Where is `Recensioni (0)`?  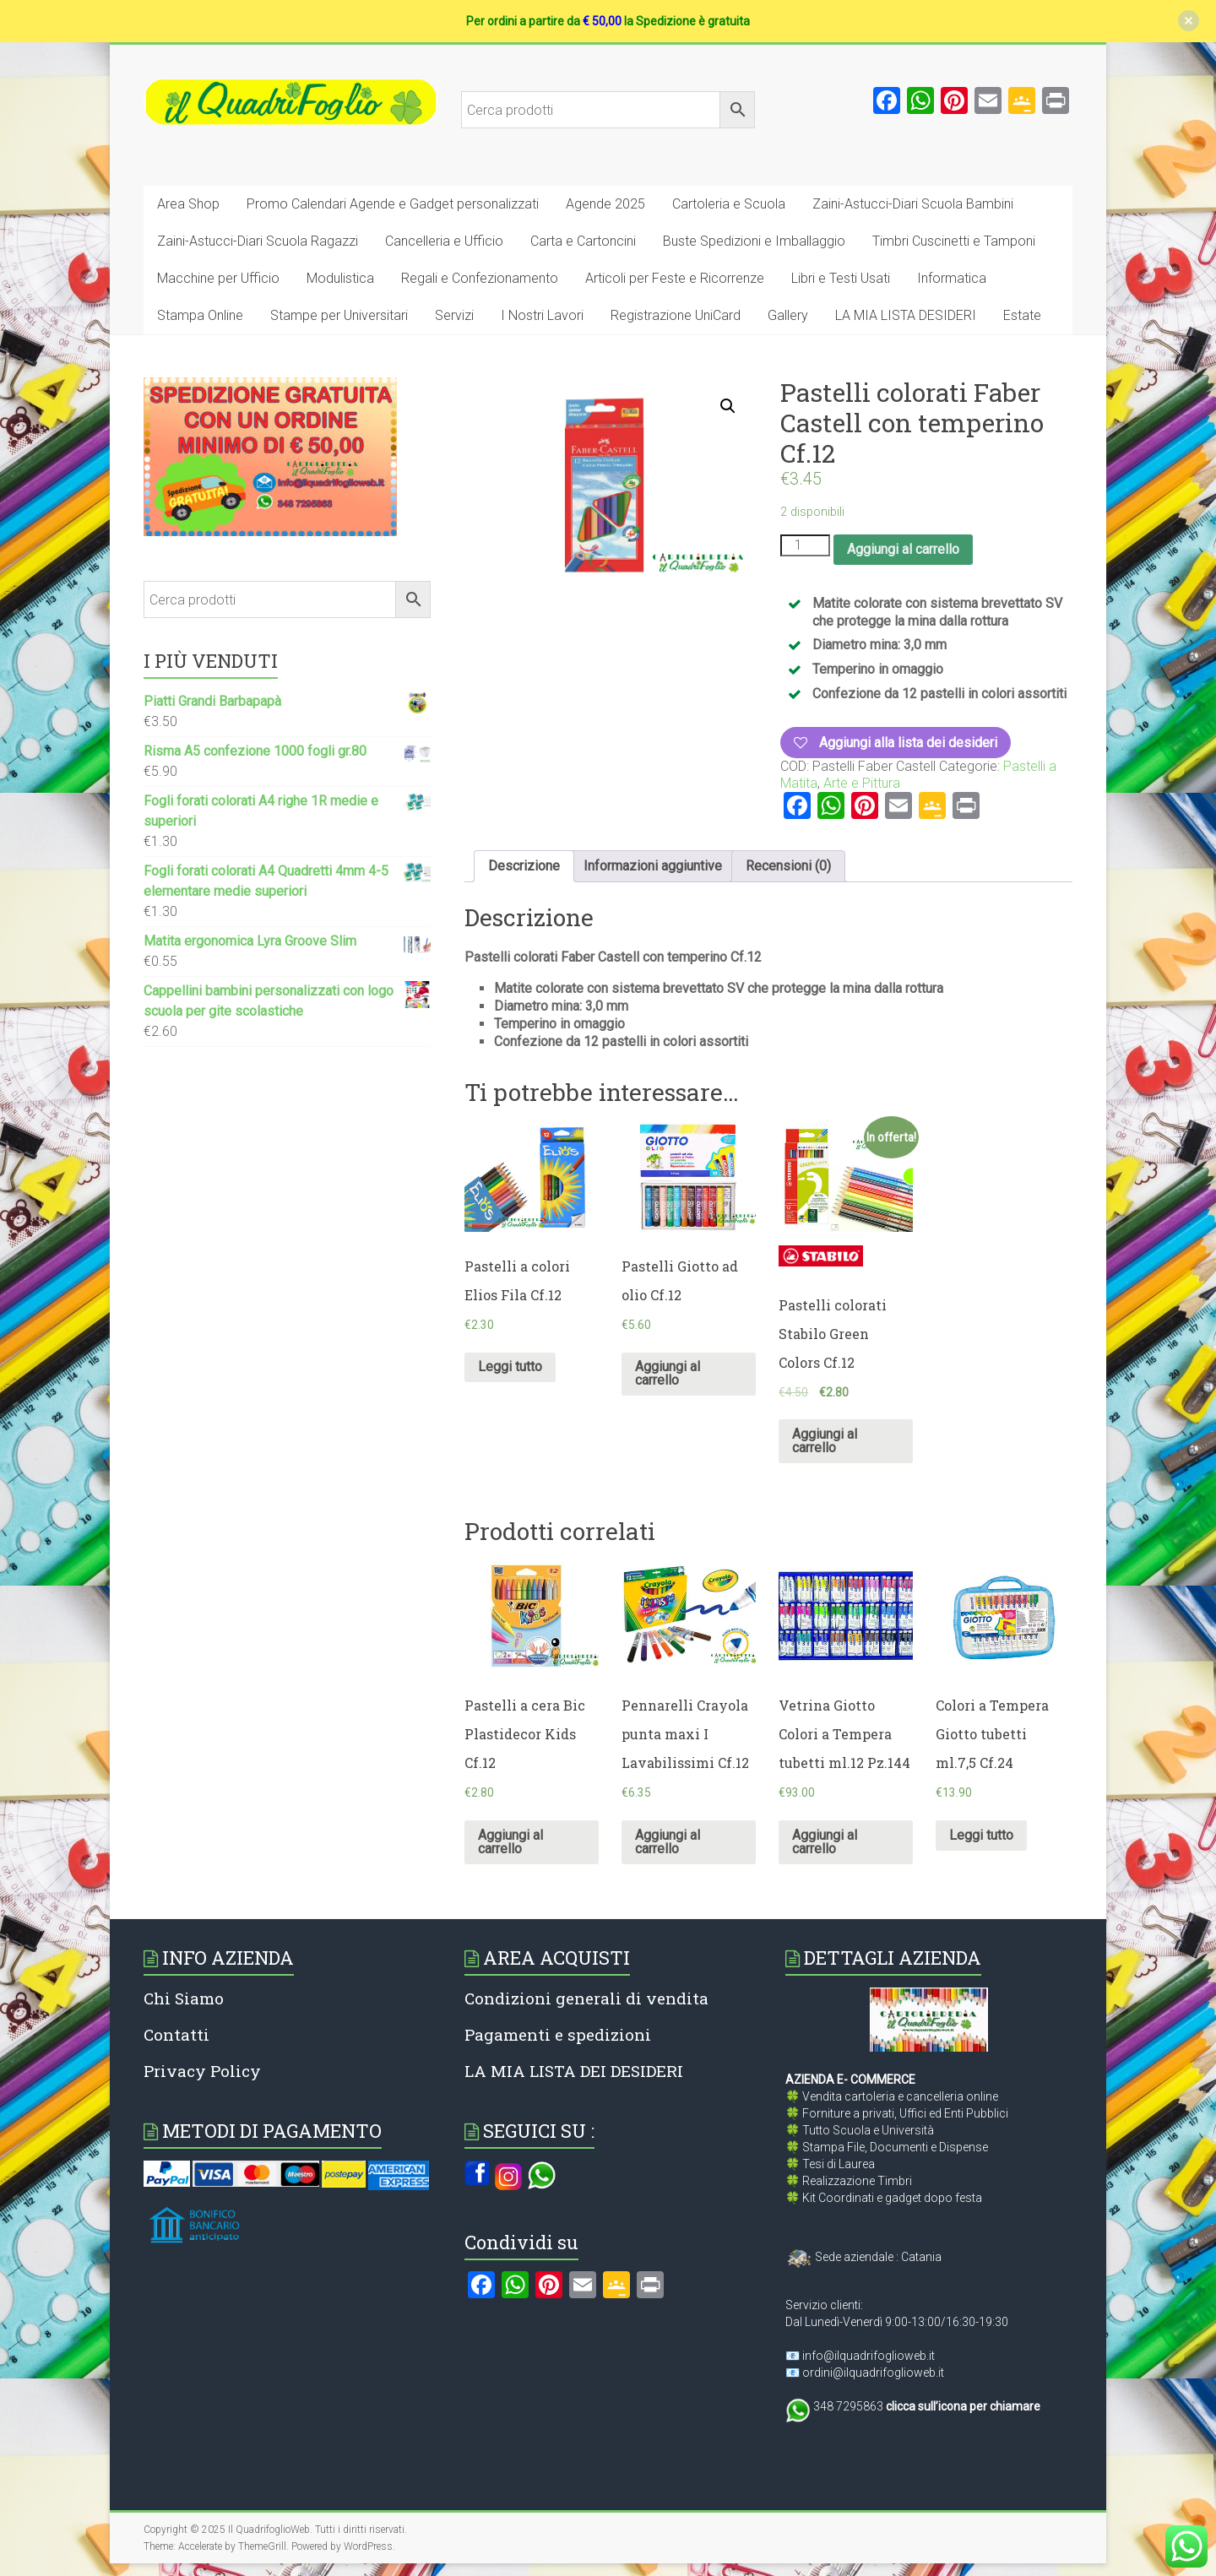 Recensioni (0) is located at coordinates (788, 866).